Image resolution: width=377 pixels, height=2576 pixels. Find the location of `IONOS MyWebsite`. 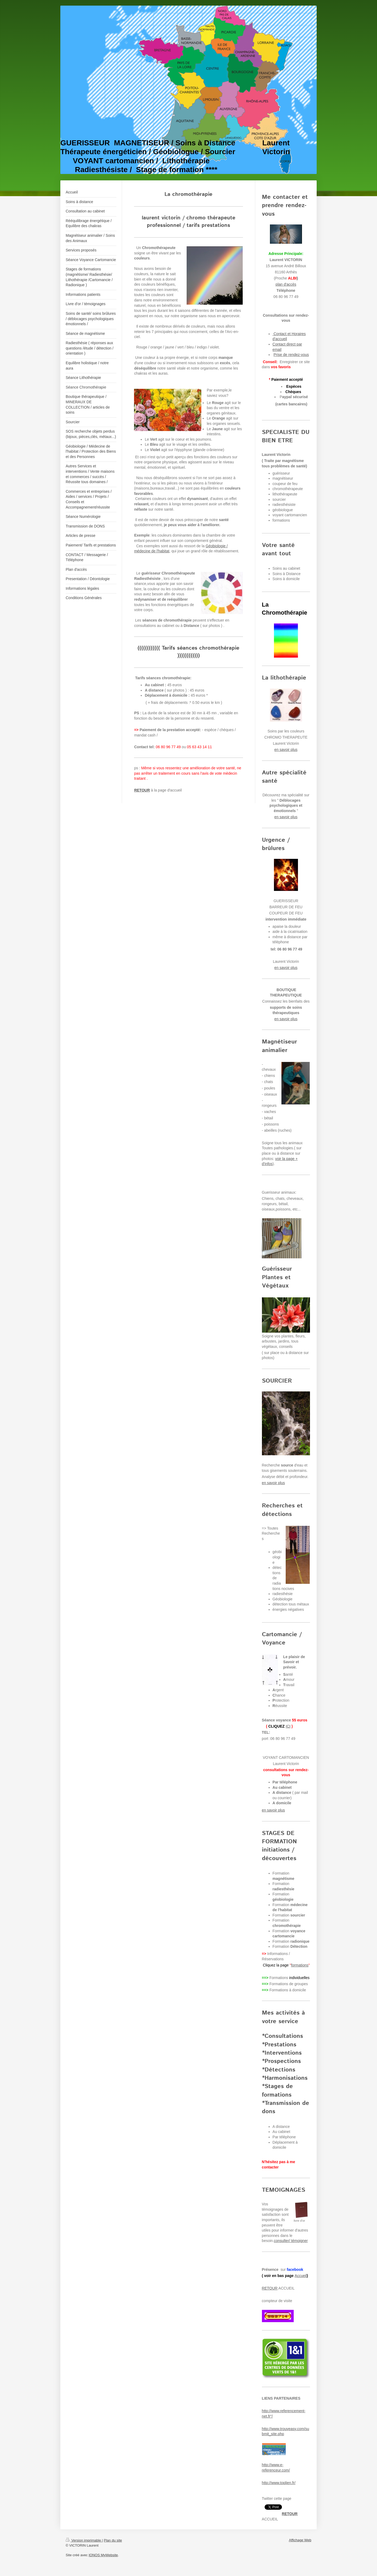

IONOS MyWebsite is located at coordinates (103, 2555).